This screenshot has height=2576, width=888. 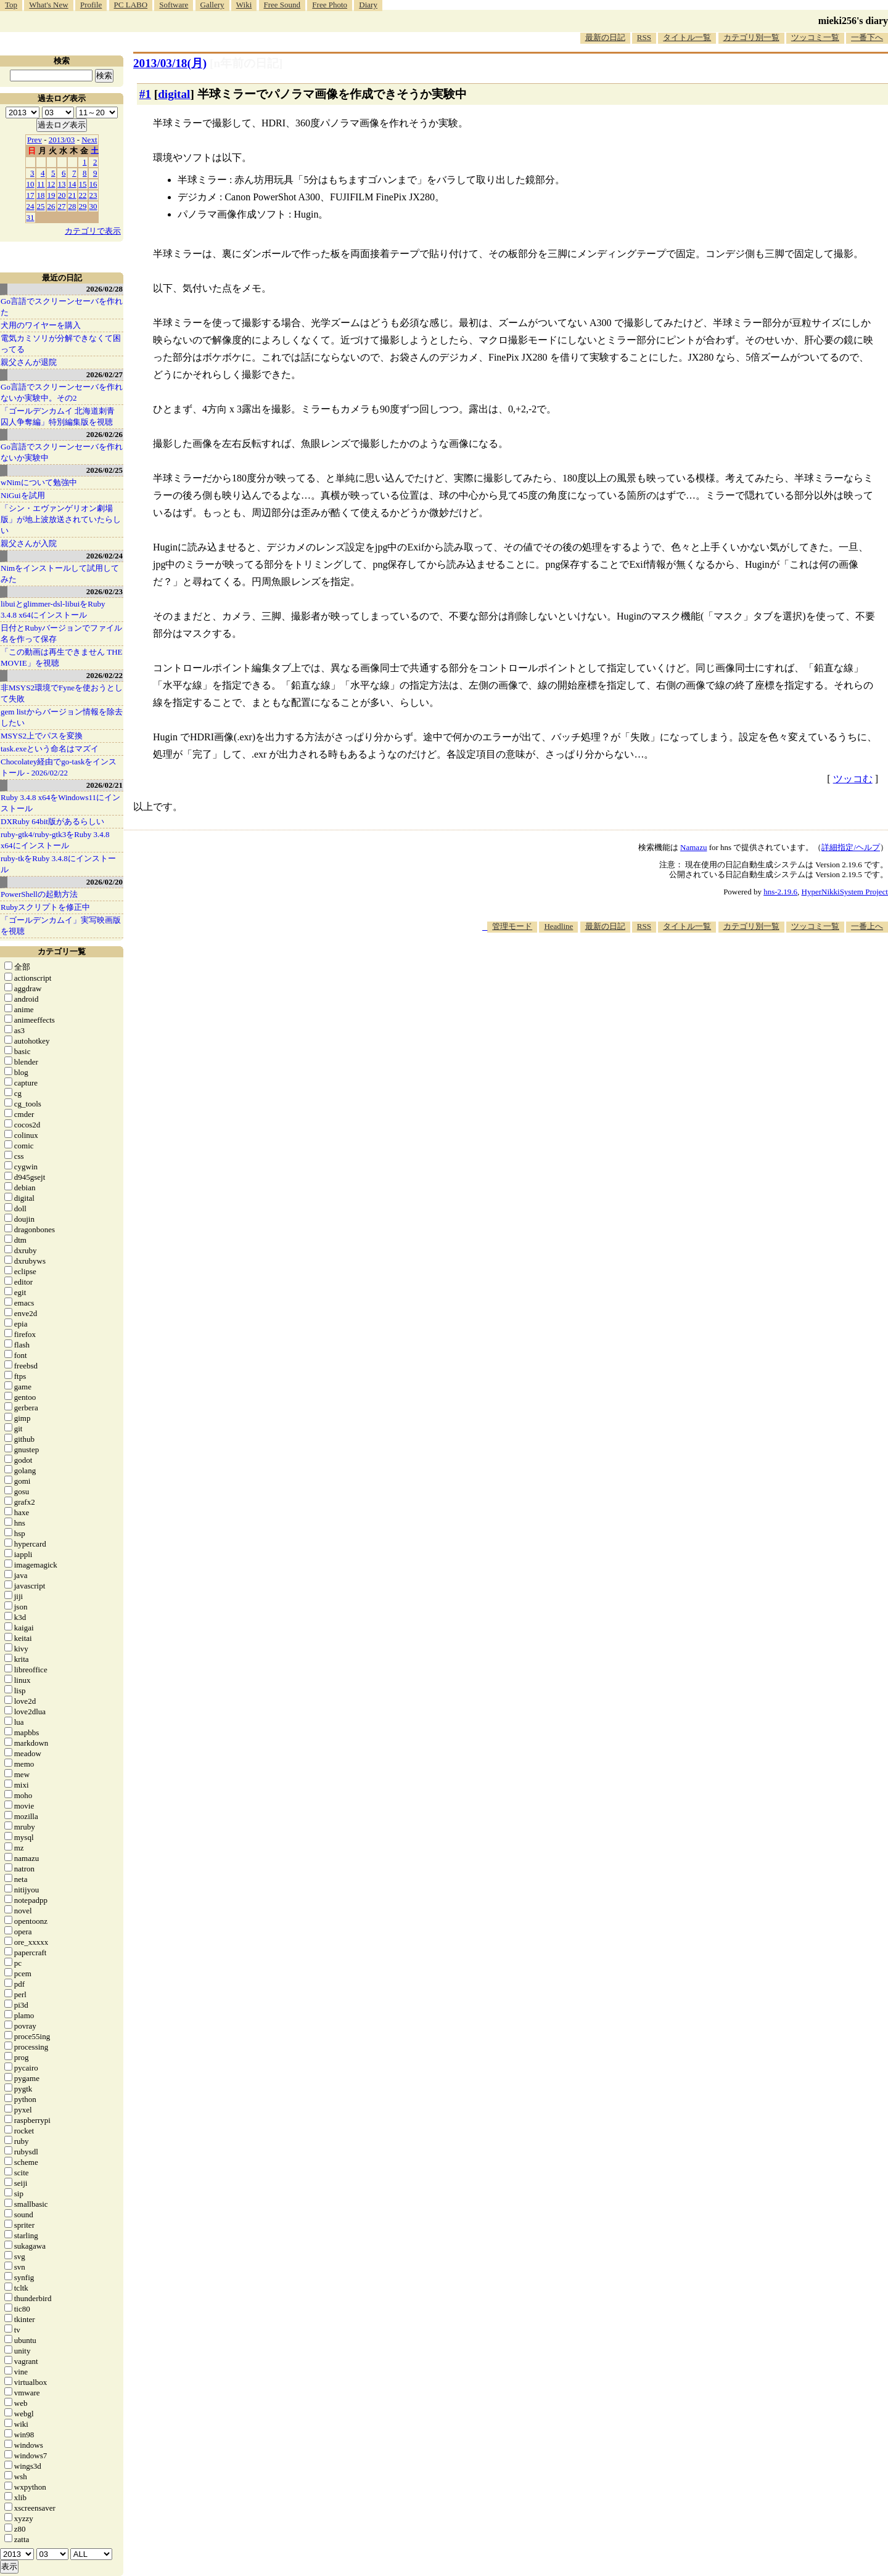 I want to click on 25, so click(x=41, y=206).